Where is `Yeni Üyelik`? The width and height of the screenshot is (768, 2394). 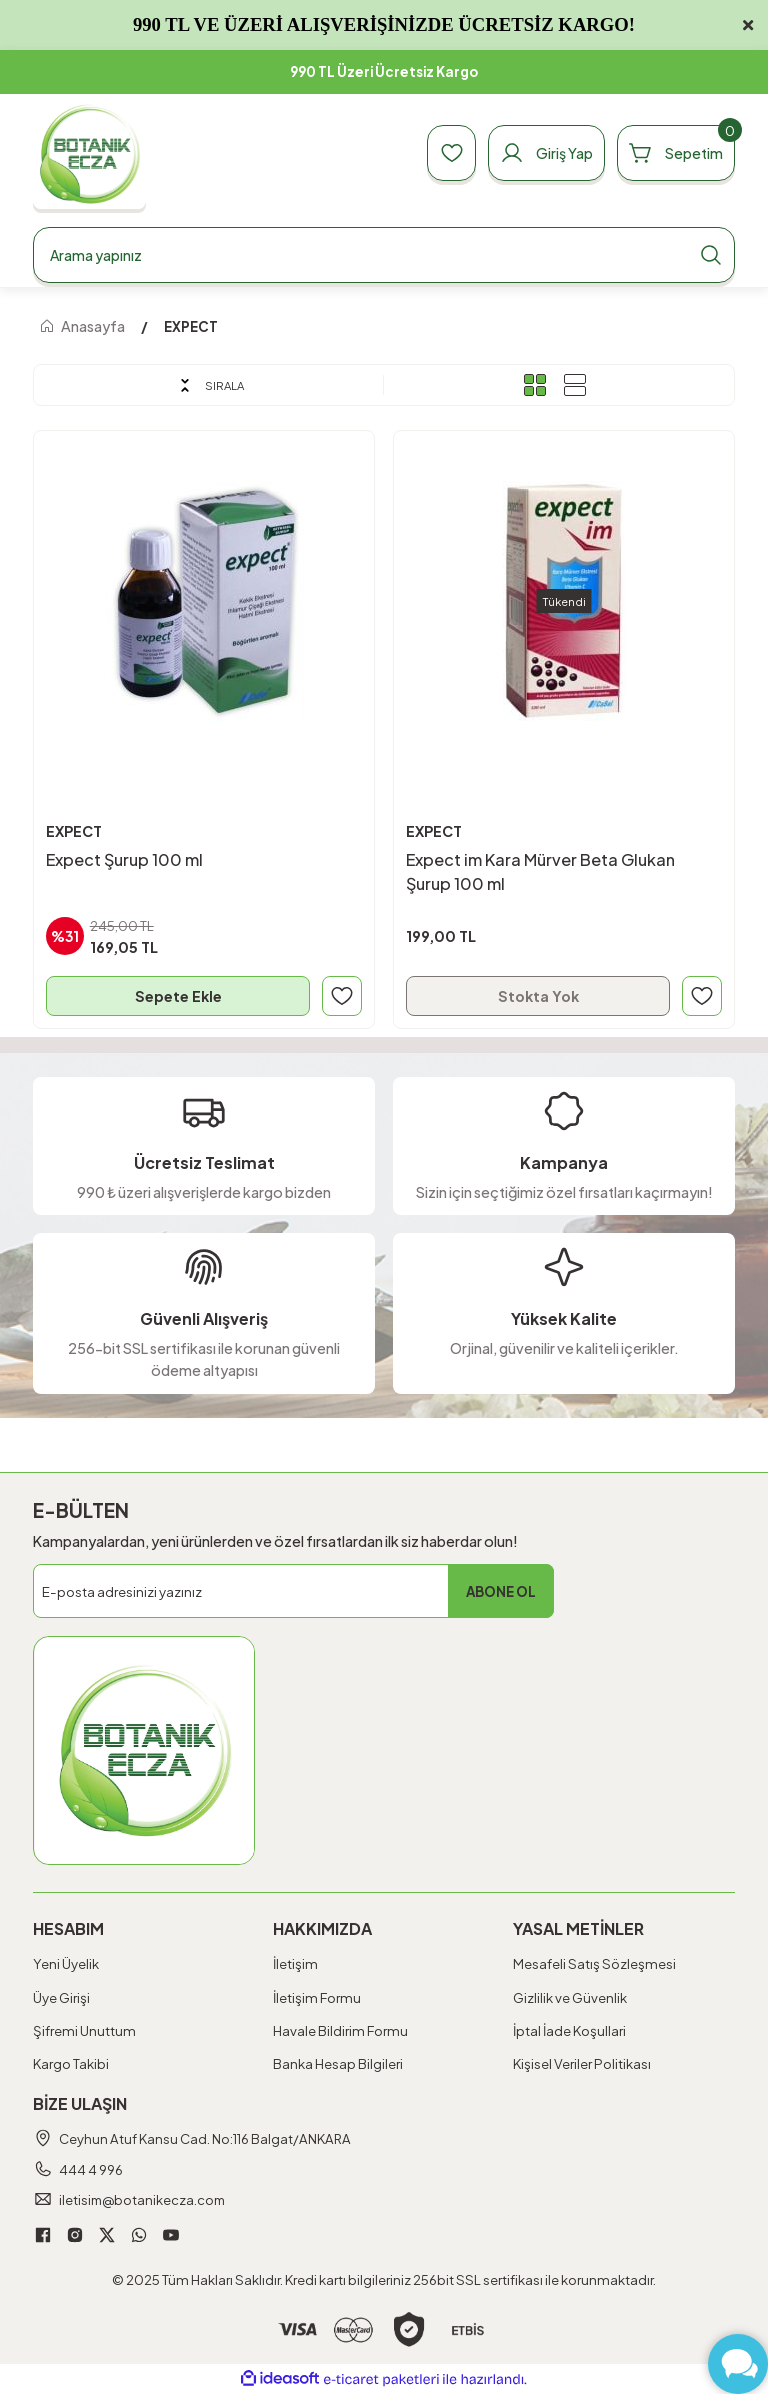
Yeni Üyelik is located at coordinates (66, 1964).